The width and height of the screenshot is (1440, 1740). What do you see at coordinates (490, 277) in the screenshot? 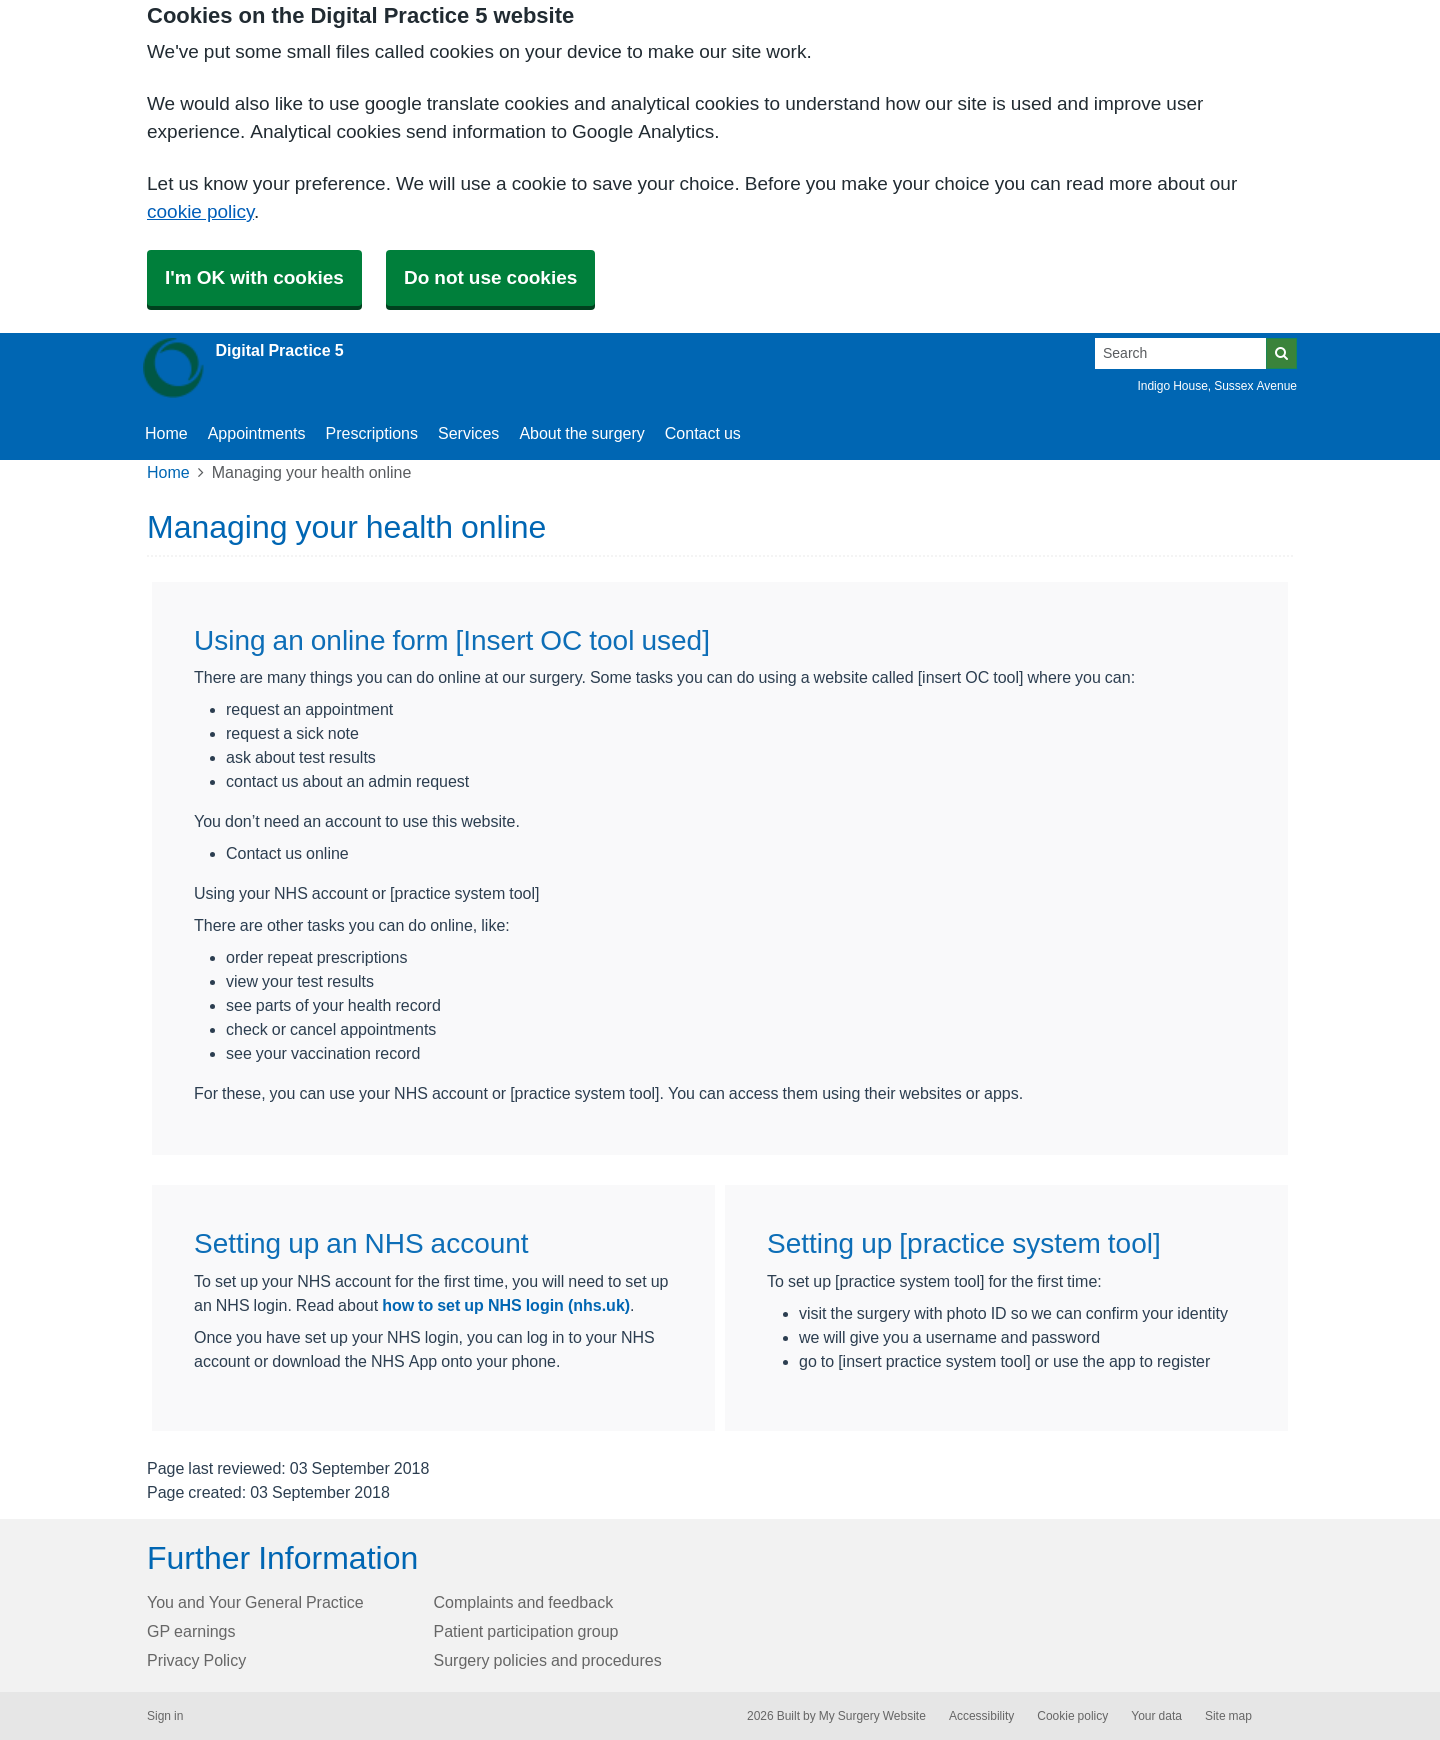
I see `Do not use cookies` at bounding box center [490, 277].